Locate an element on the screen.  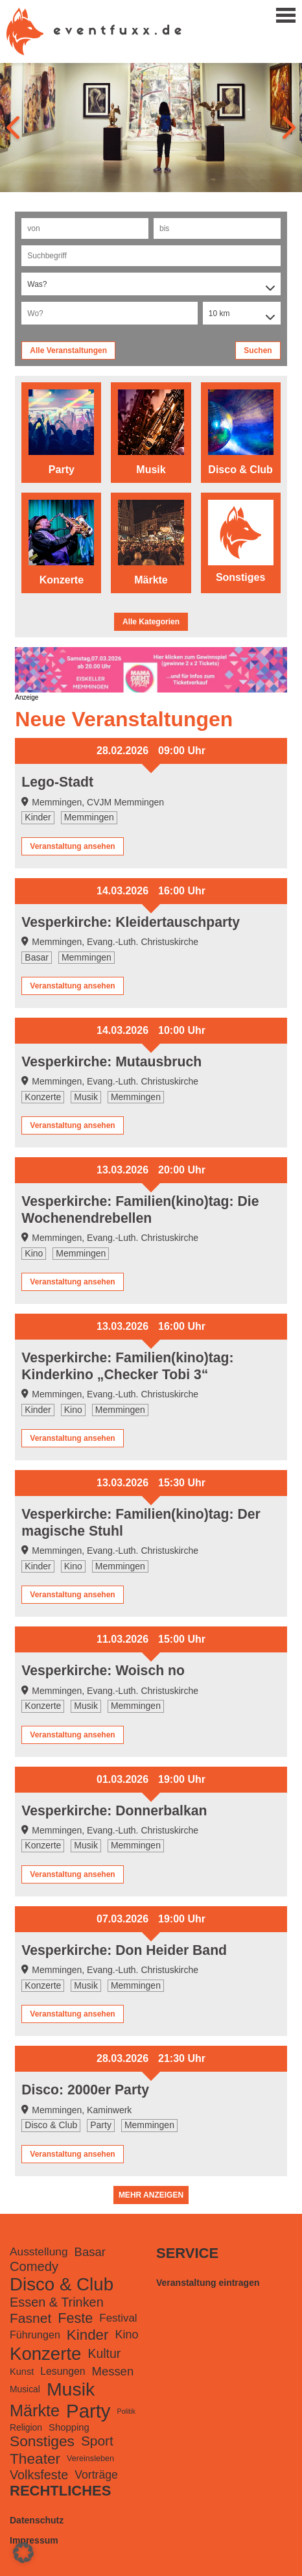
Konzerte [Konzerte (2.186 Einträge)] is located at coordinates (45, 2354).